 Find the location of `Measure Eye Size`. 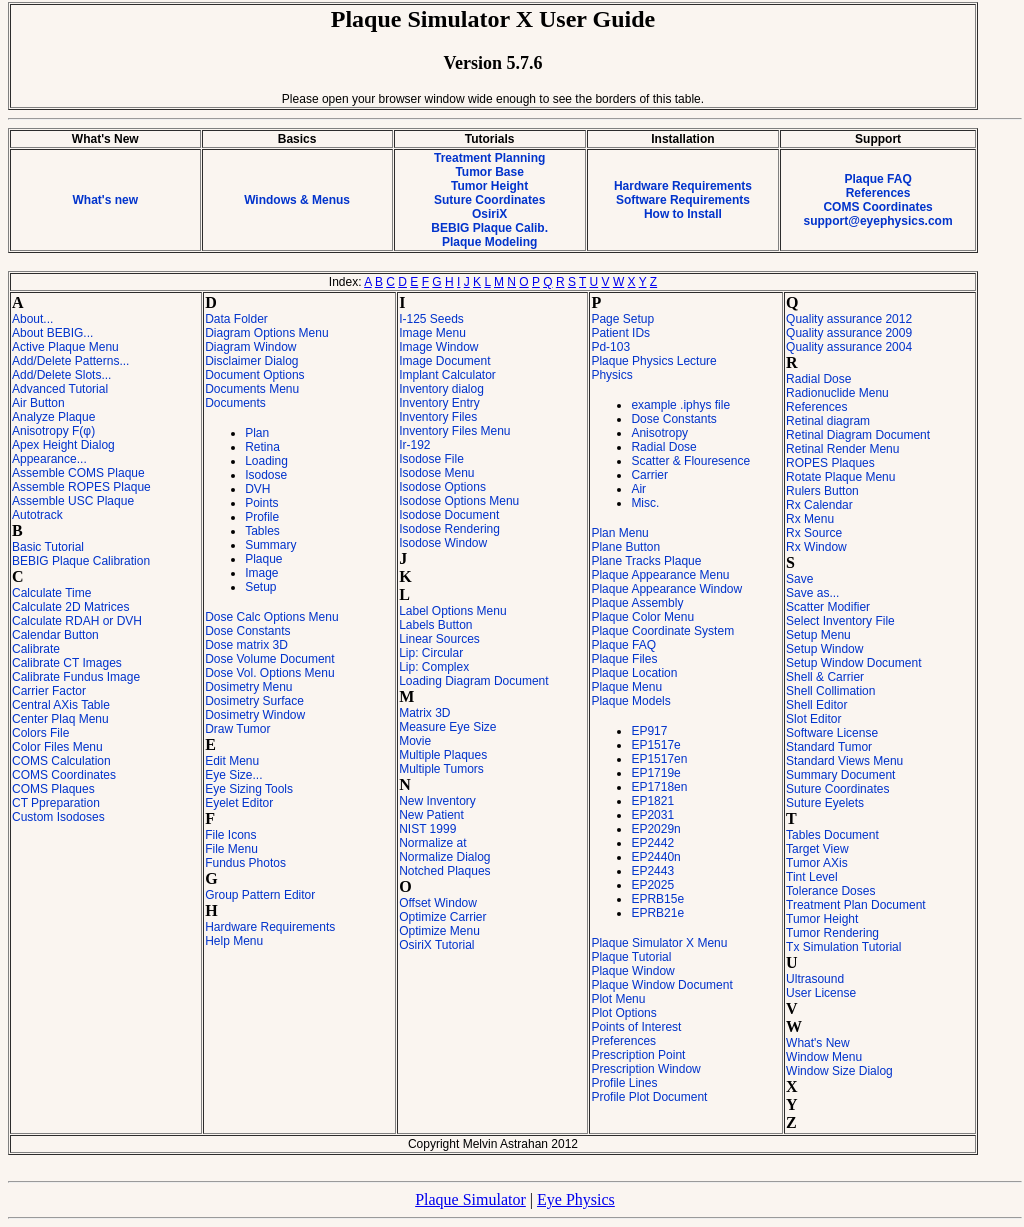

Measure Eye Size is located at coordinates (447, 727).